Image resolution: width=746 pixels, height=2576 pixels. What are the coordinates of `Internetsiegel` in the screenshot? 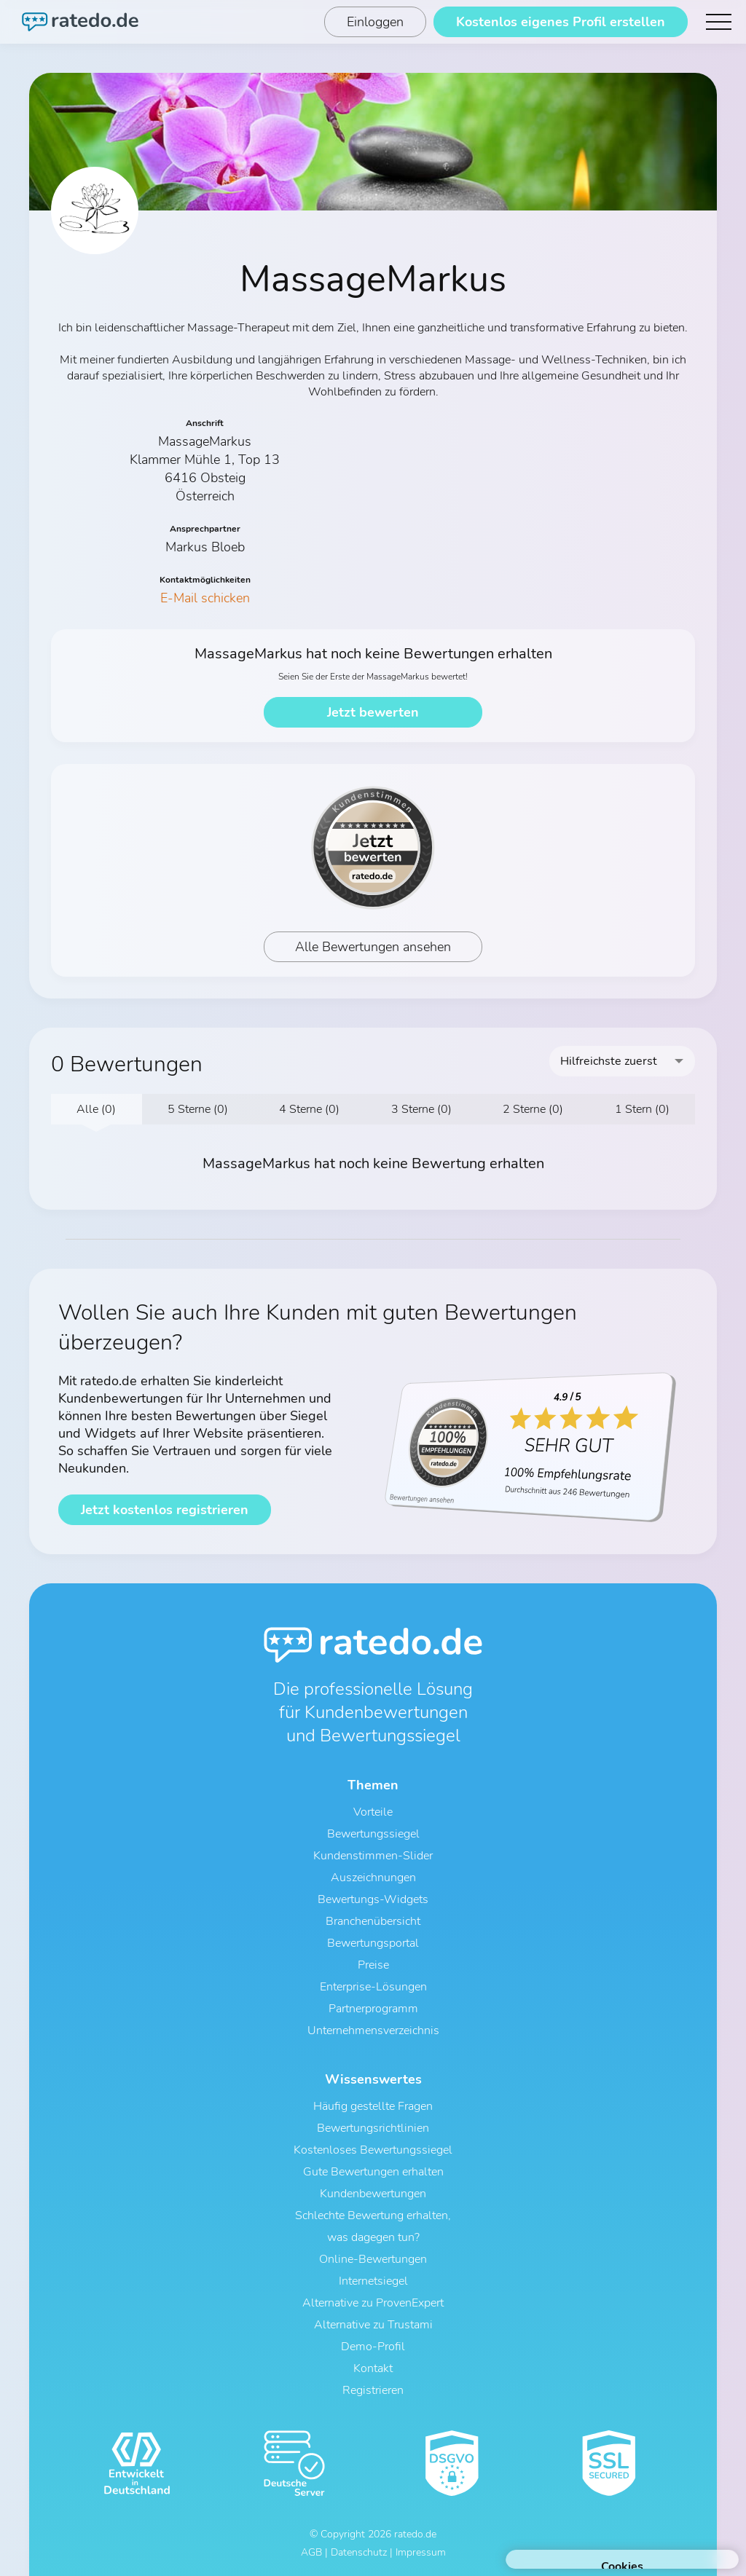 It's located at (373, 2281).